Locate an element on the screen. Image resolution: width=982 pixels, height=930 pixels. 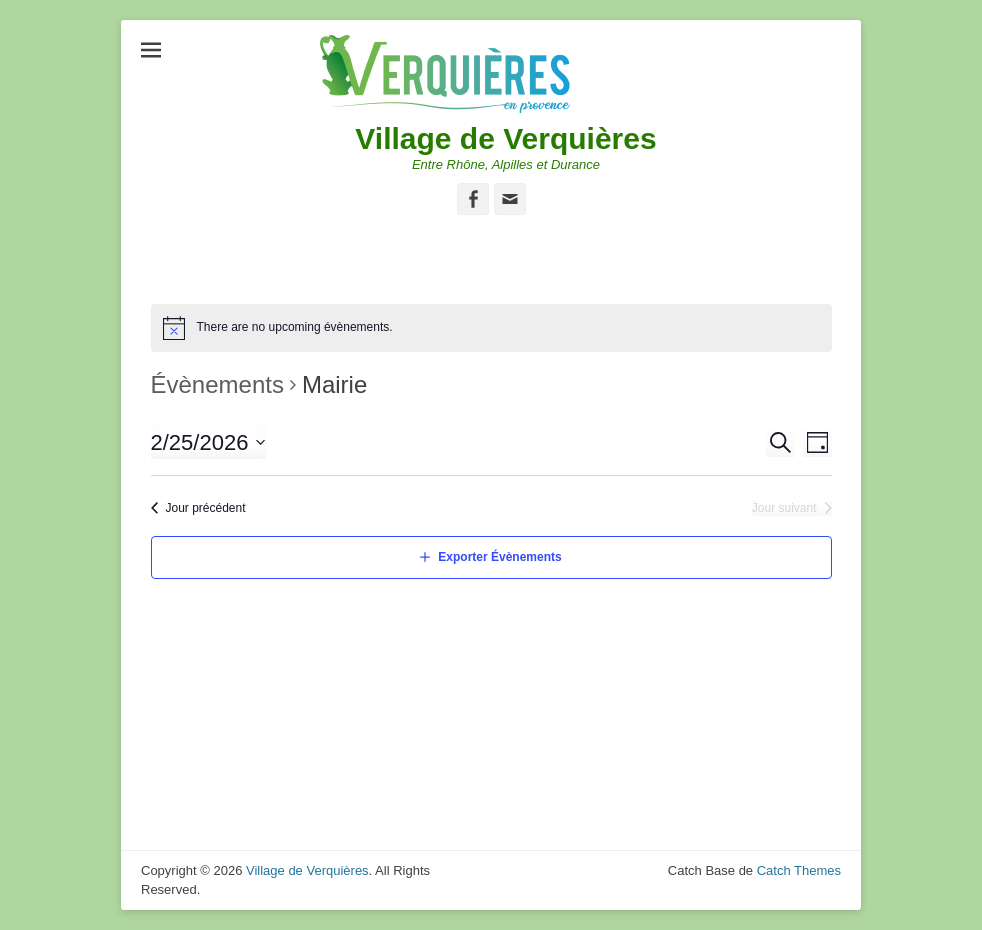
Jour suivant is located at coordinates (784, 508).